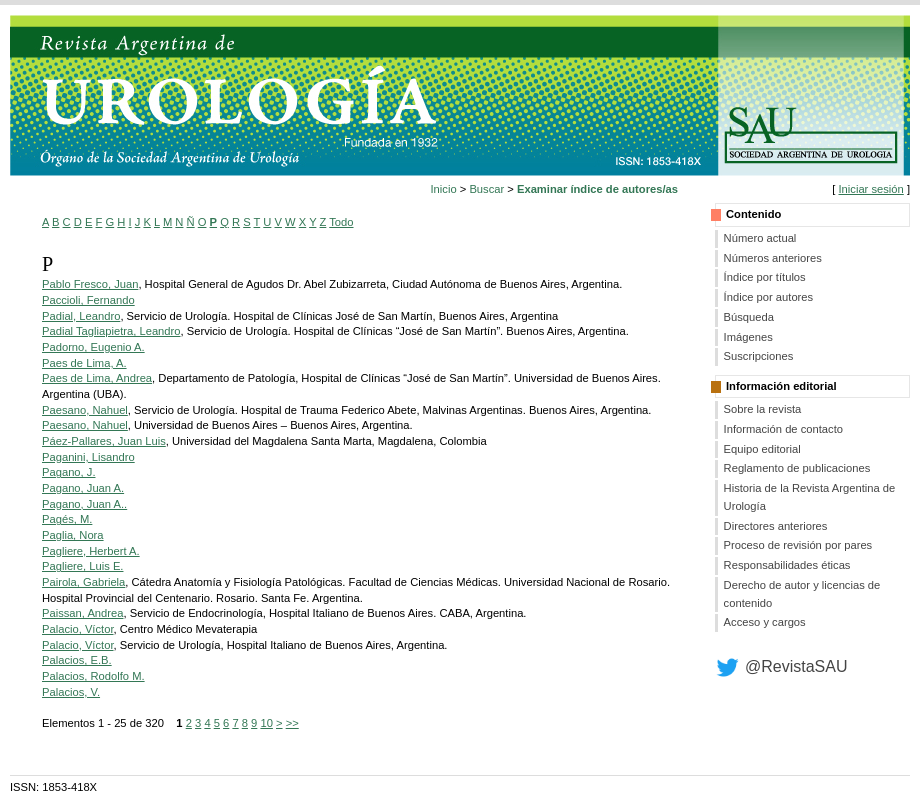 The image size is (920, 798). I want to click on Padial, Leandro, so click(81, 316).